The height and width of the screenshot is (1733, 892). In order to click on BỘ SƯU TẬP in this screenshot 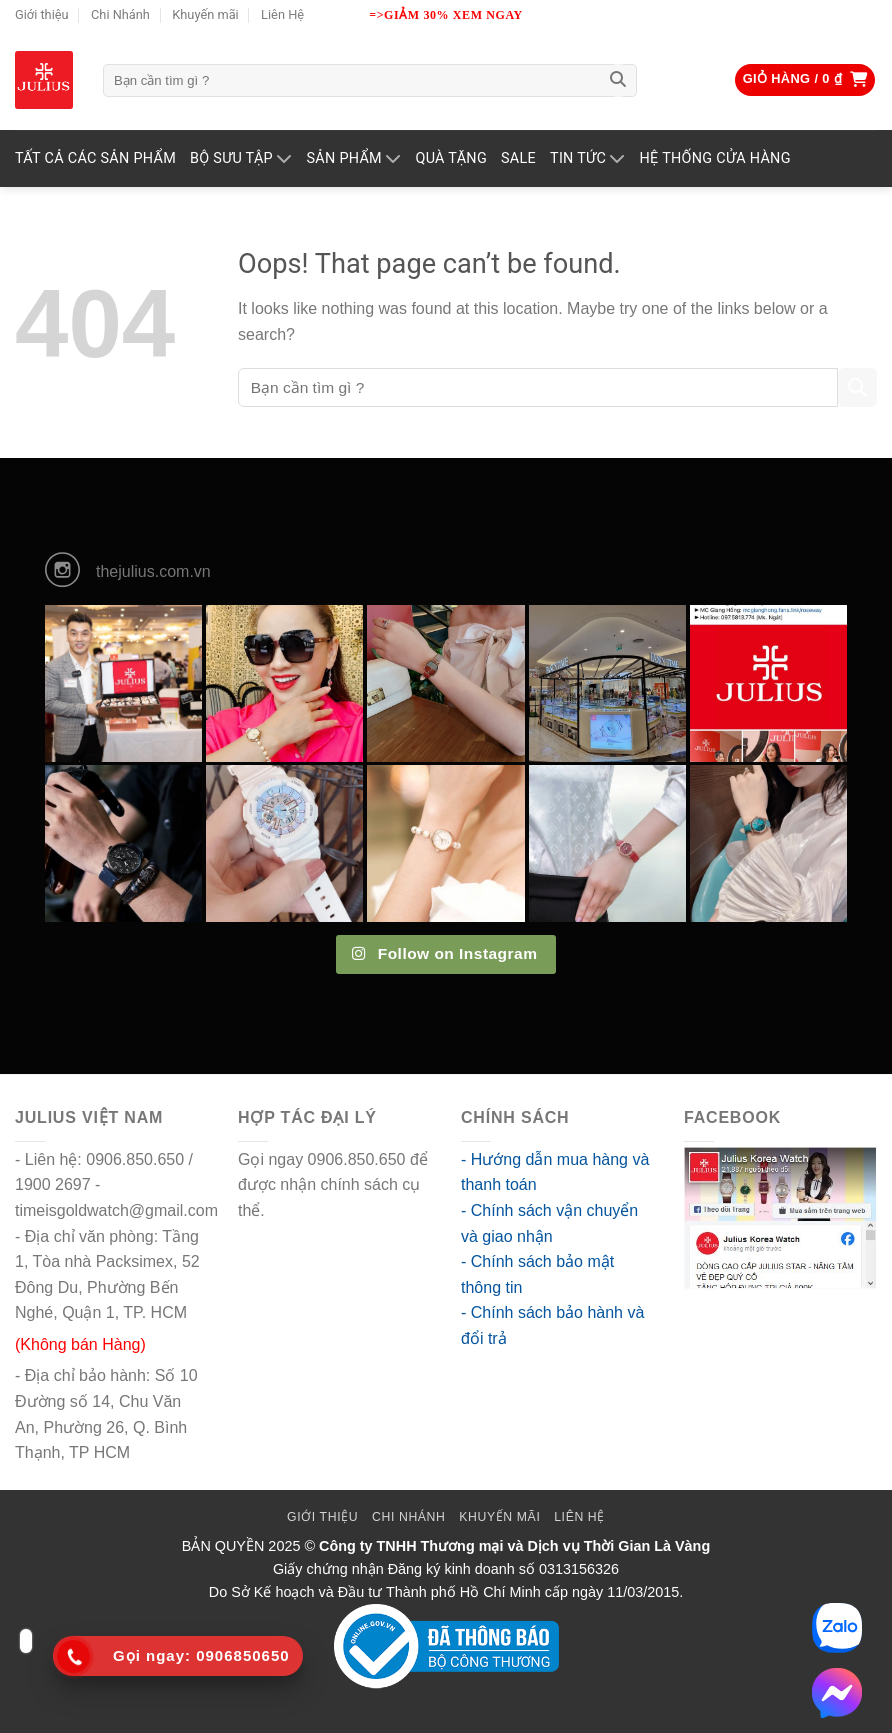, I will do `click(241, 158)`.